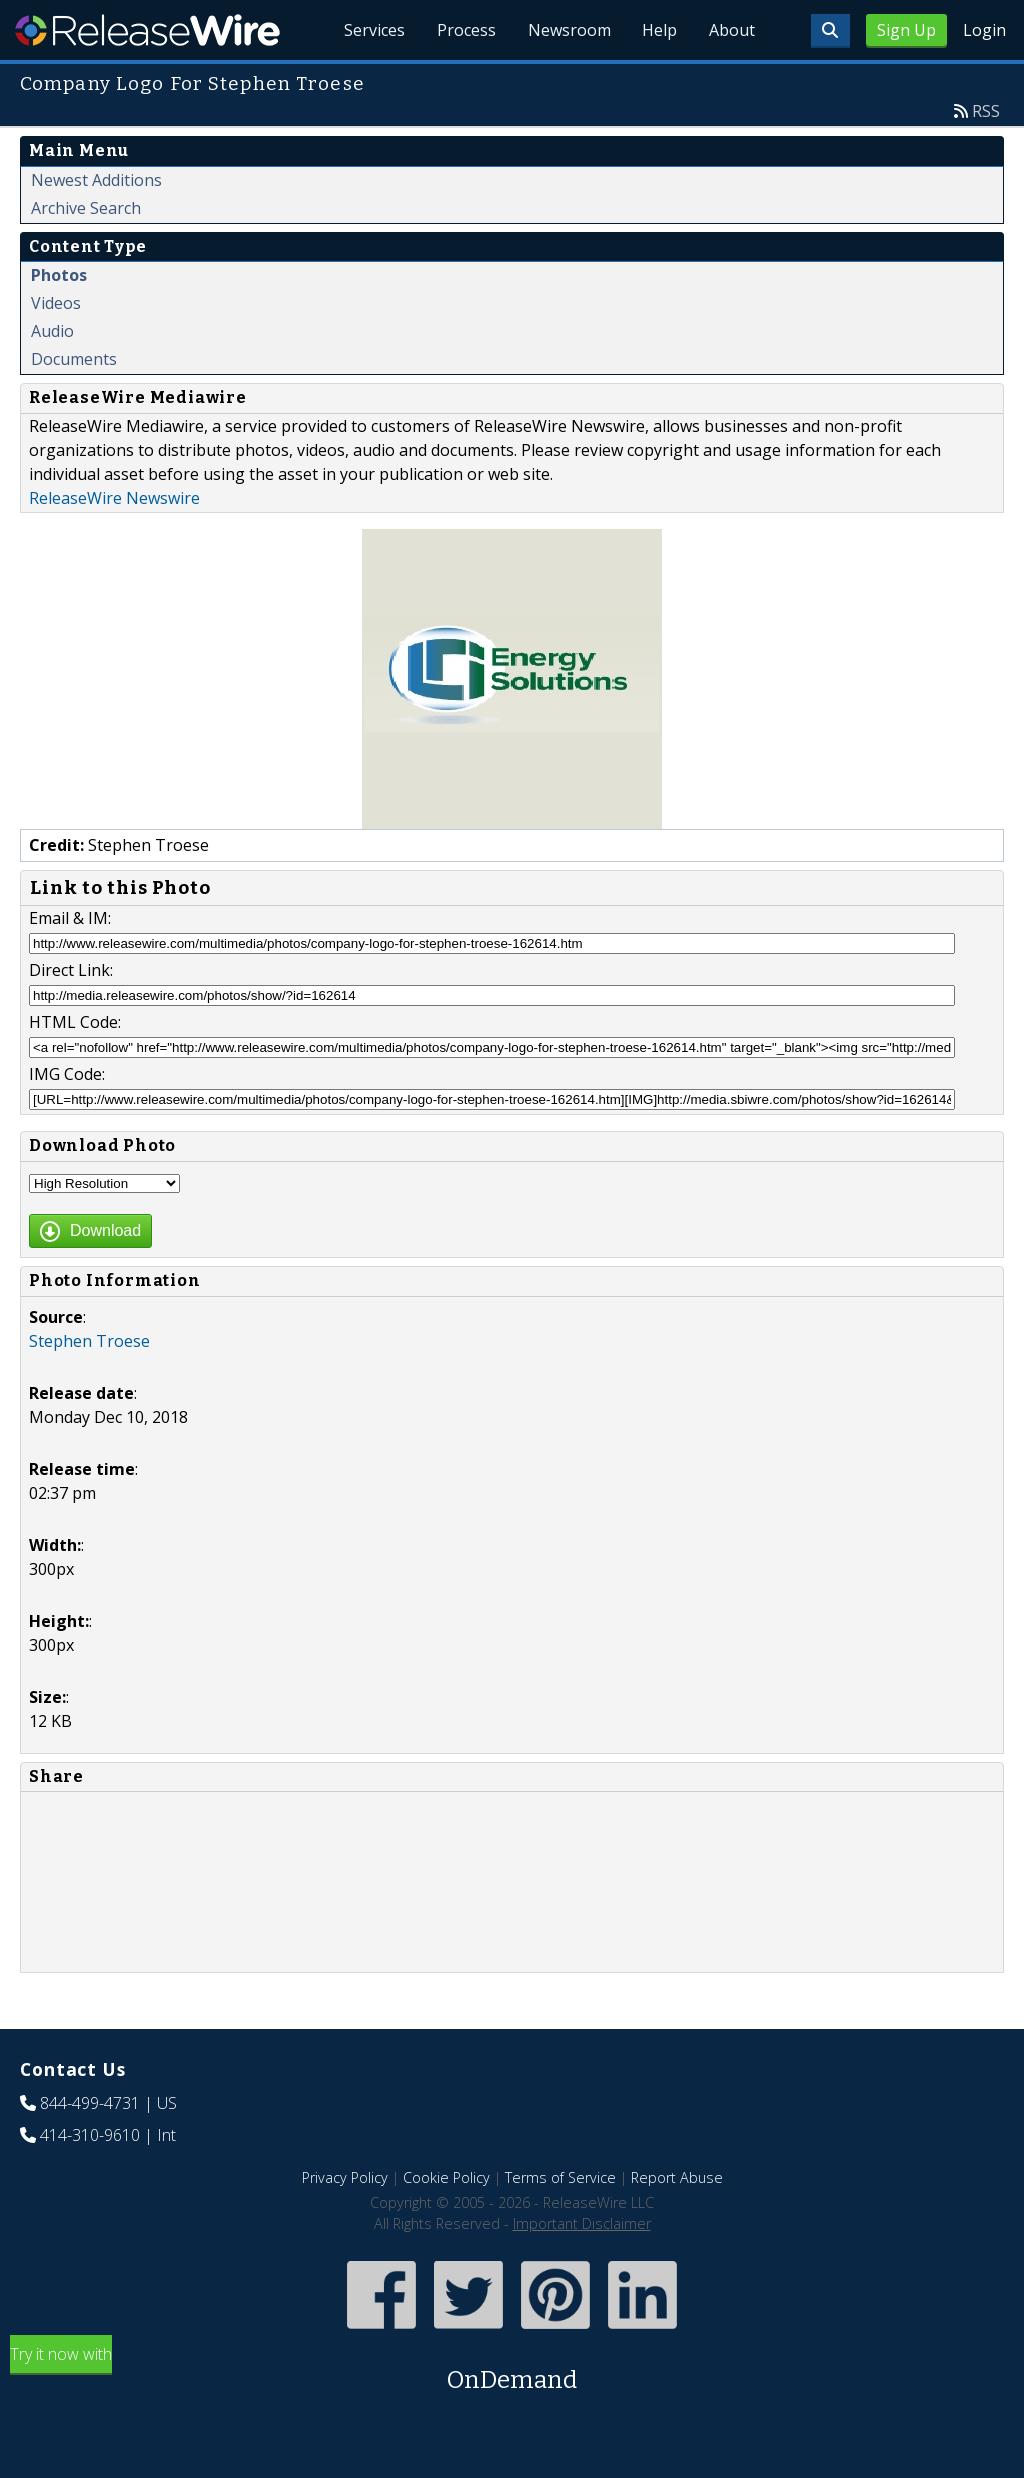 This screenshot has height=2478, width=1024. I want to click on Services, so click(373, 30).